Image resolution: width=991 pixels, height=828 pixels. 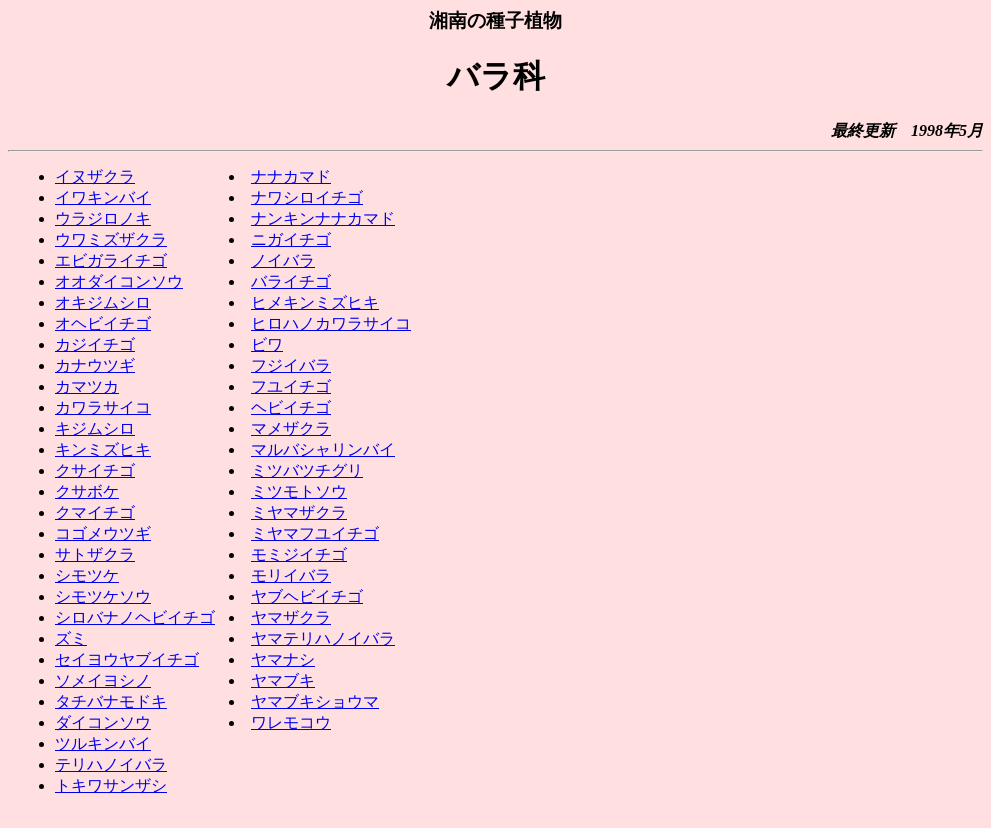 What do you see at coordinates (299, 512) in the screenshot?
I see `ミヤマザクラ` at bounding box center [299, 512].